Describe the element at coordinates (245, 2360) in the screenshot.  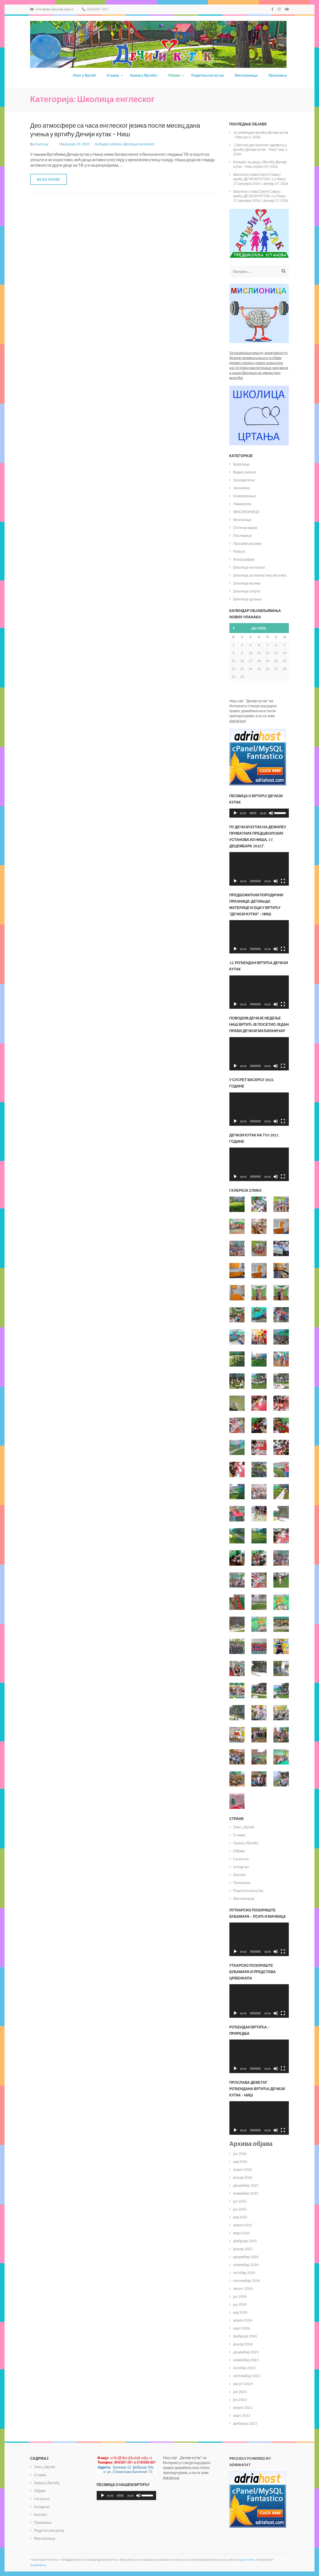
I see `новембар 2023` at that location.